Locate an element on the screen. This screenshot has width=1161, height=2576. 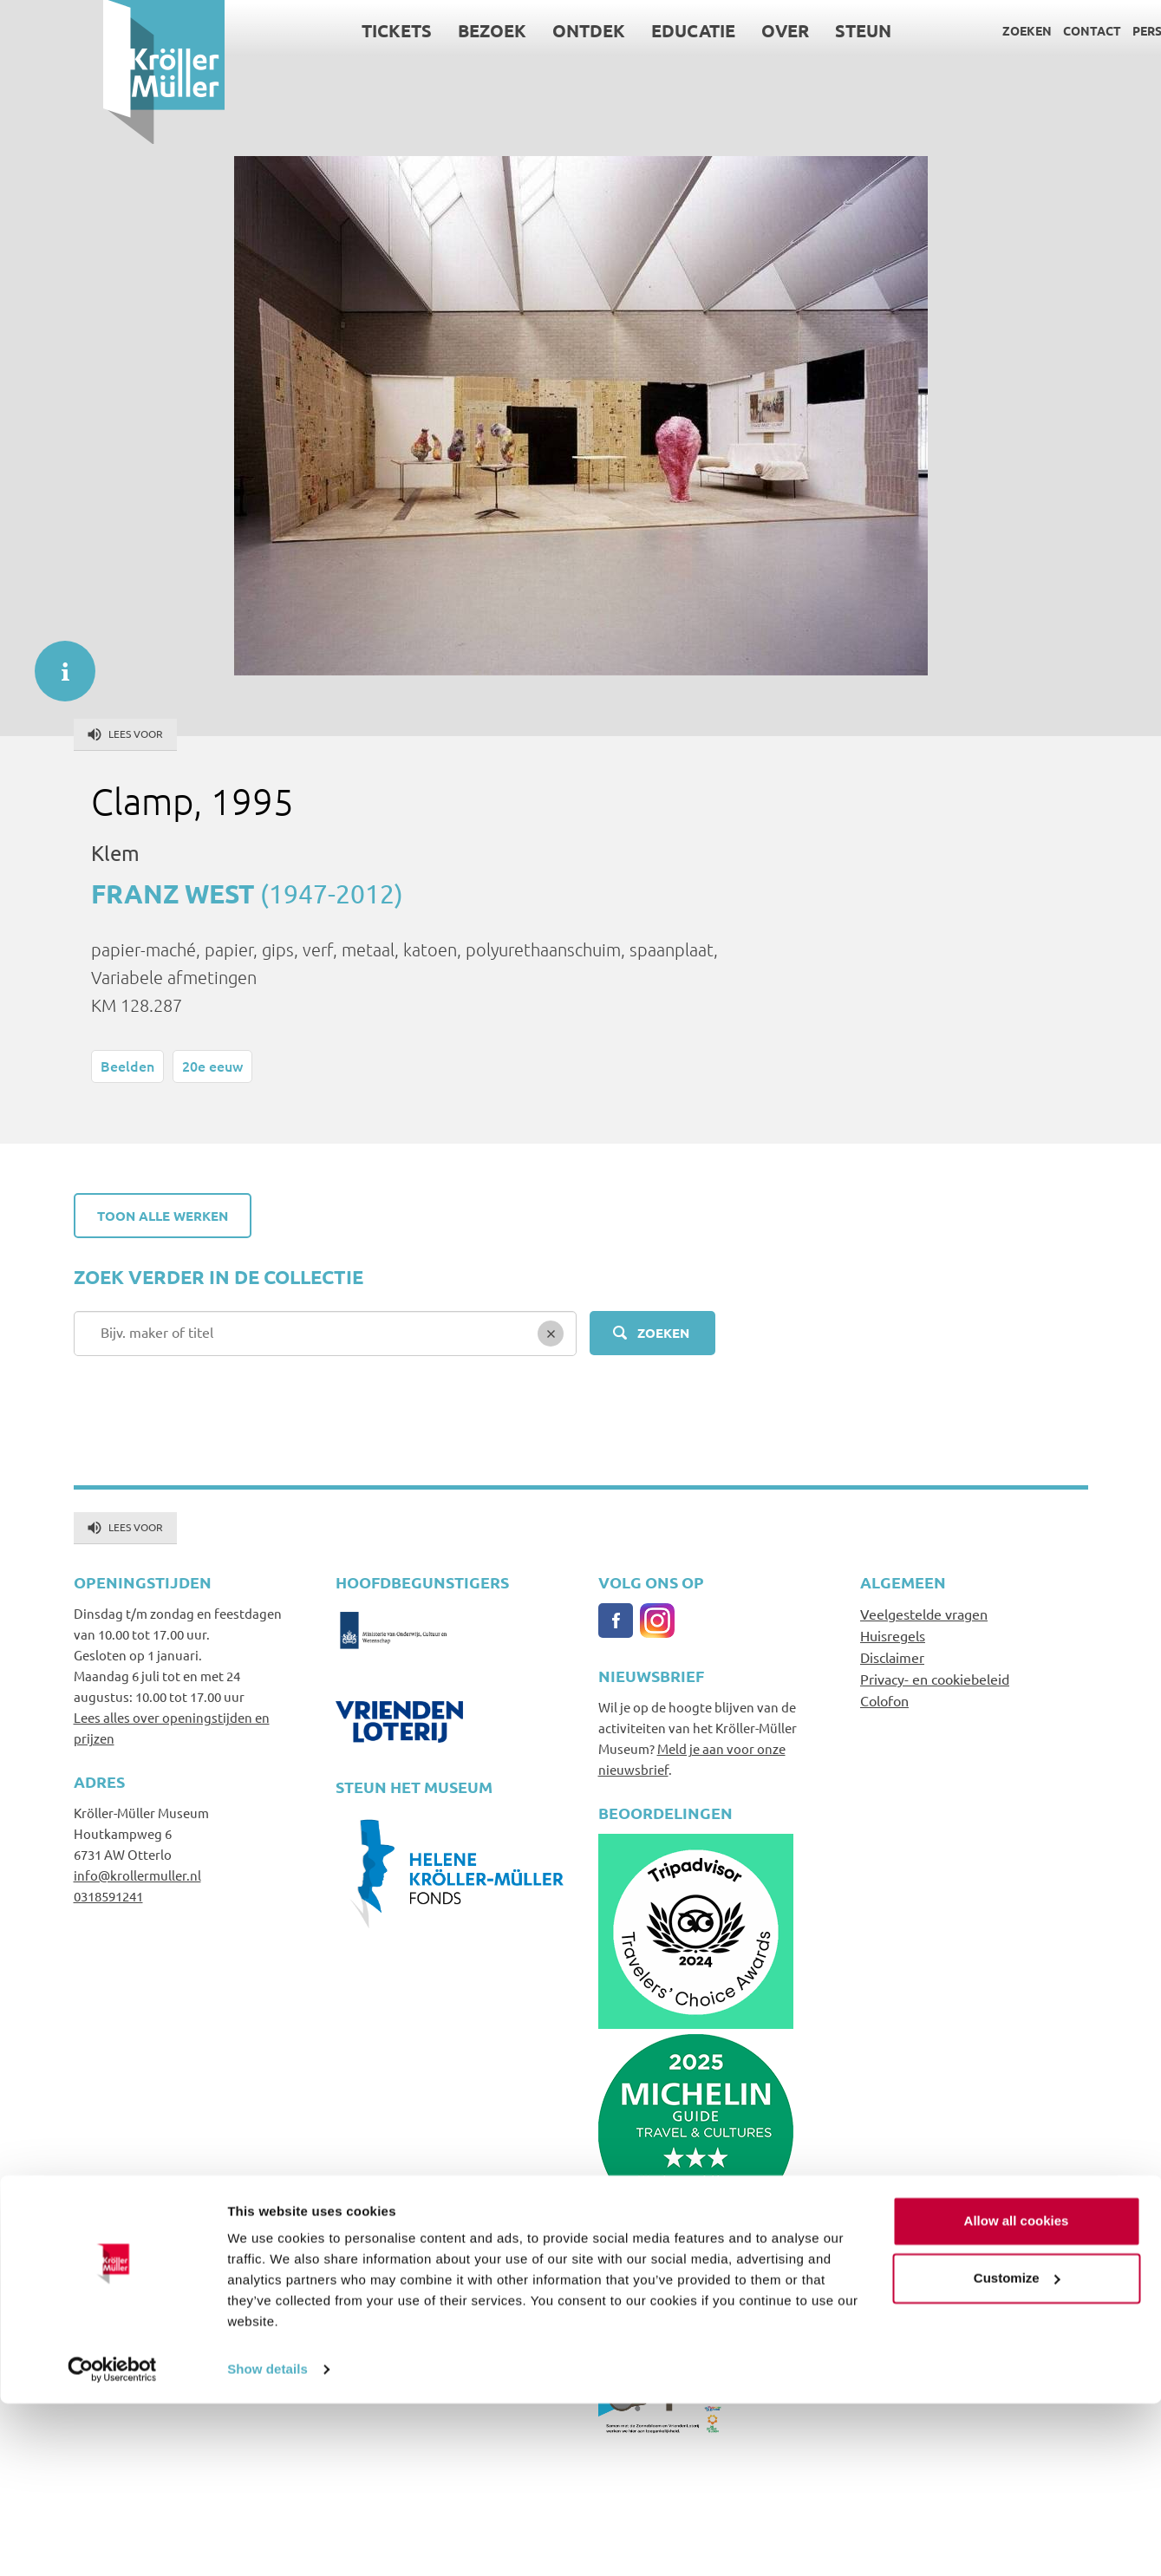
Beelden is located at coordinates (127, 1065).